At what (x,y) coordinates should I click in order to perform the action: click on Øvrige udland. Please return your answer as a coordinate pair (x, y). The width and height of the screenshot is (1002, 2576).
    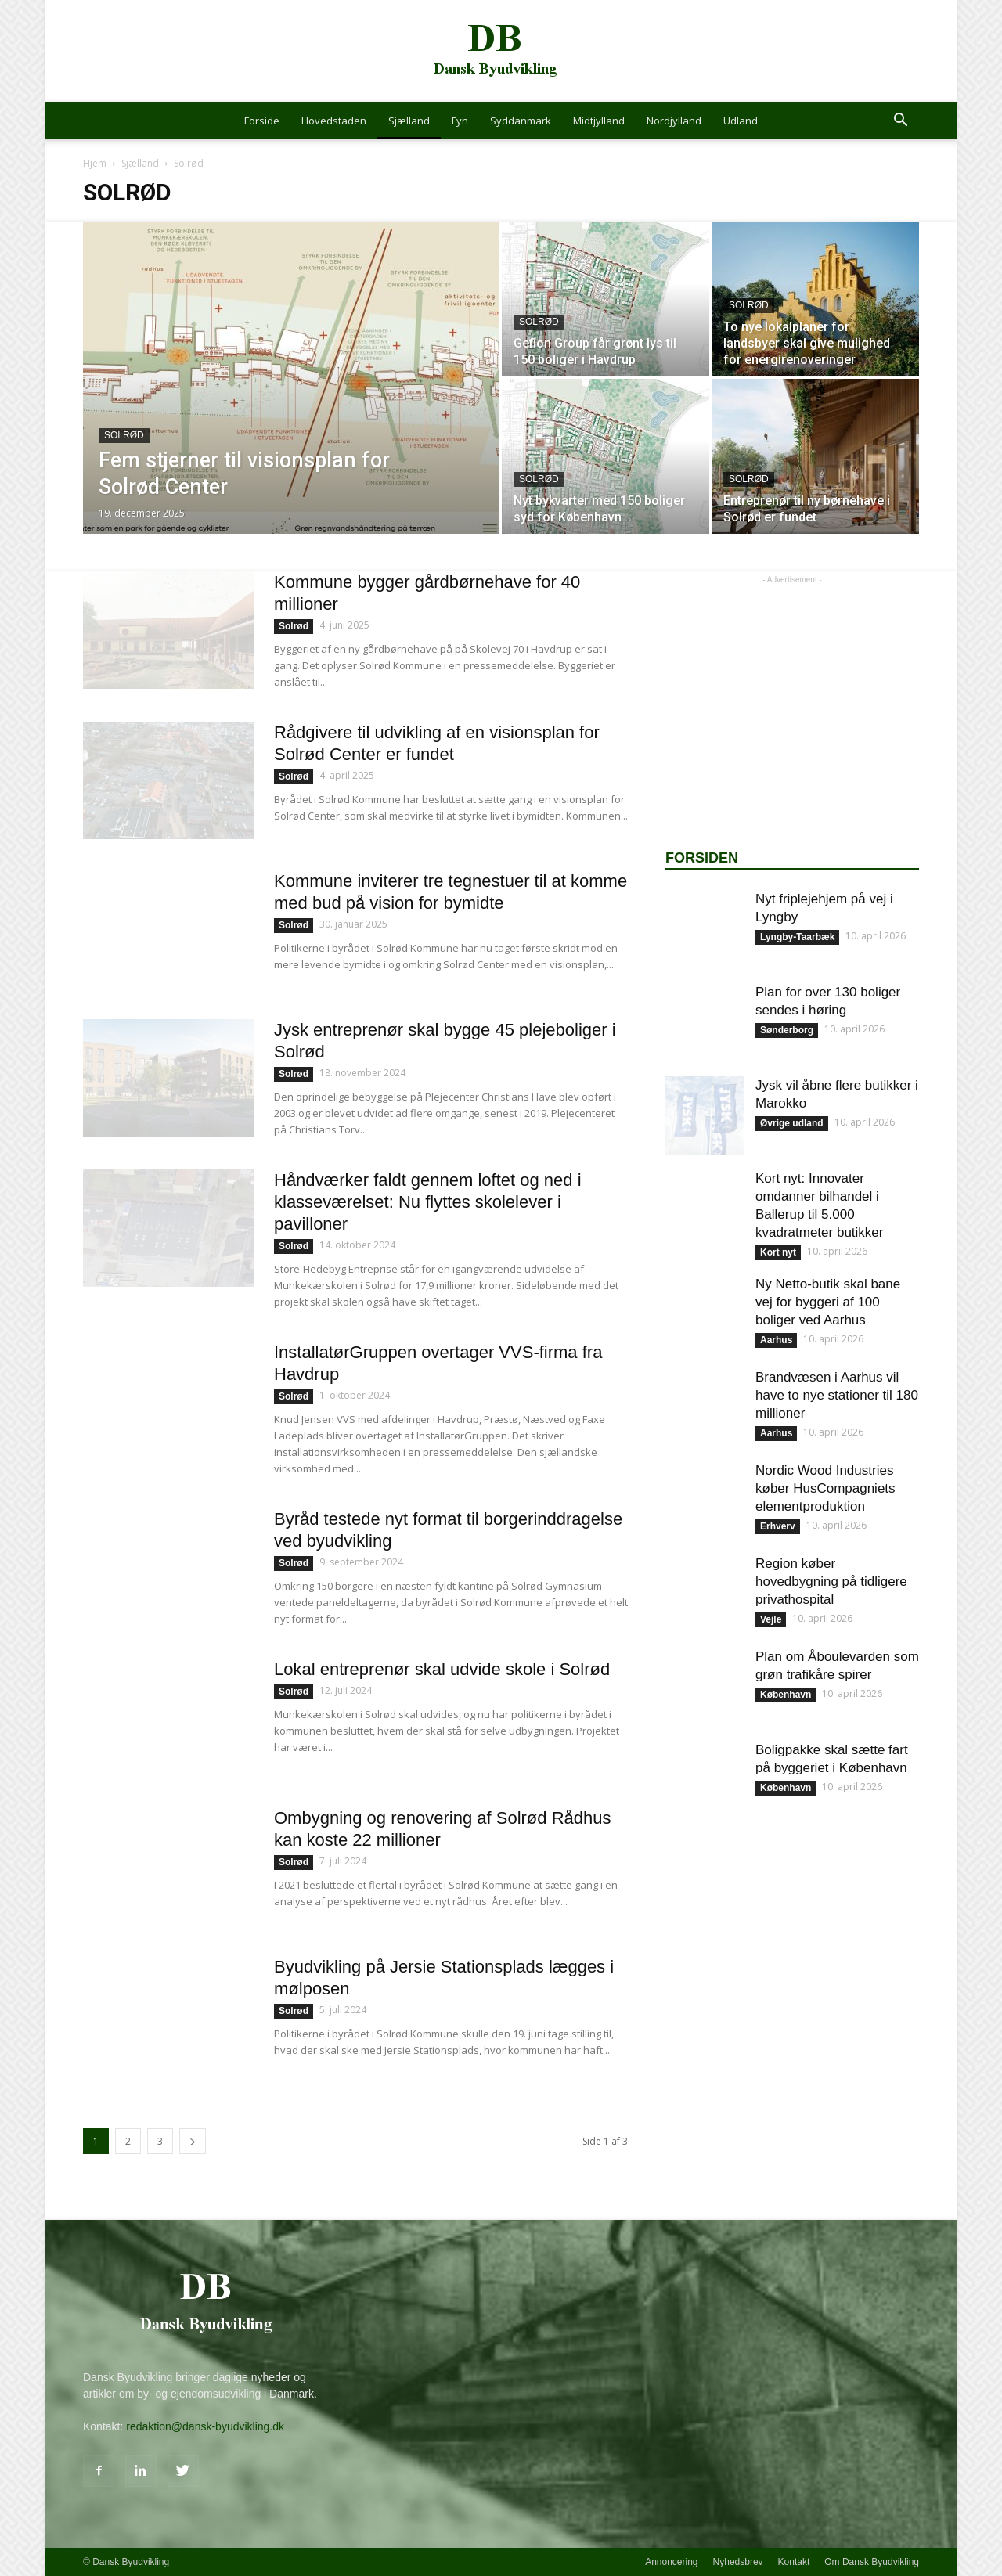
    Looking at the image, I should click on (792, 1123).